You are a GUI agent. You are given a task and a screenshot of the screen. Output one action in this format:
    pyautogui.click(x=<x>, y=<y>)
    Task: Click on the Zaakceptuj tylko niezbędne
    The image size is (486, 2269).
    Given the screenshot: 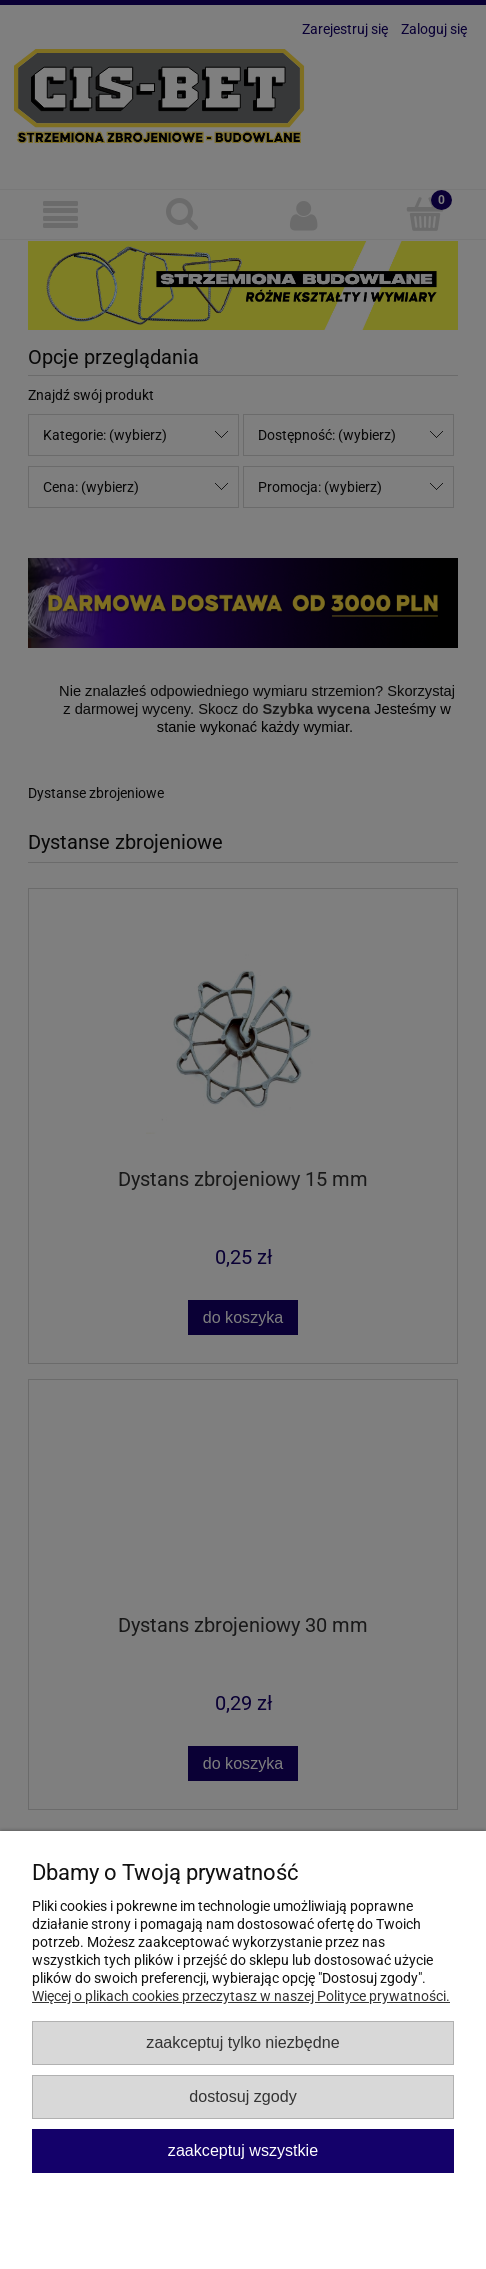 What is the action you would take?
    pyautogui.click(x=242, y=2042)
    